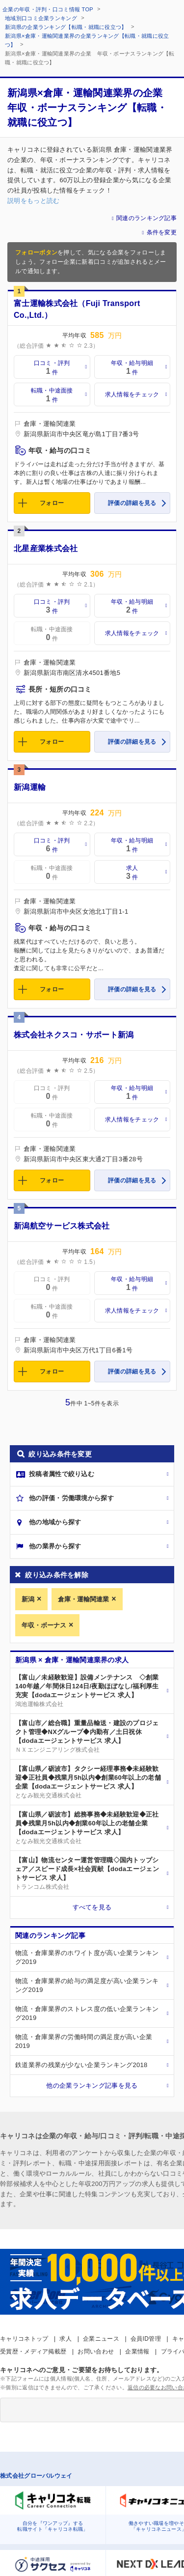 The height and width of the screenshot is (2576, 184). Describe the element at coordinates (101, 2338) in the screenshot. I see `企業ニュース` at that location.